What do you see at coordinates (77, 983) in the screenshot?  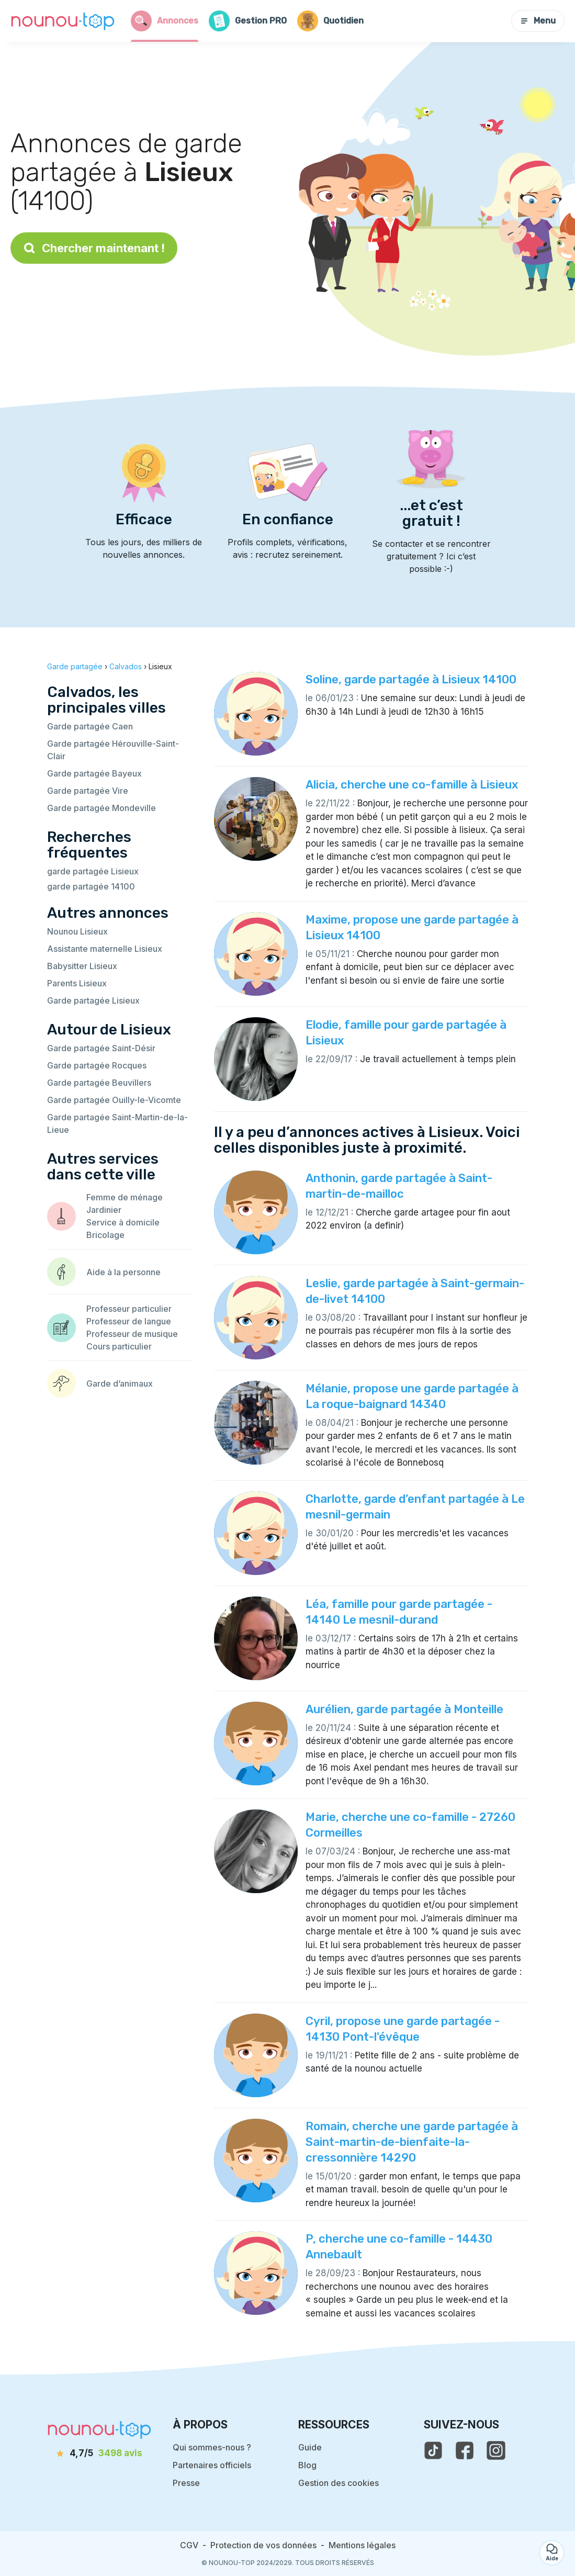 I see `Parents Lisieux` at bounding box center [77, 983].